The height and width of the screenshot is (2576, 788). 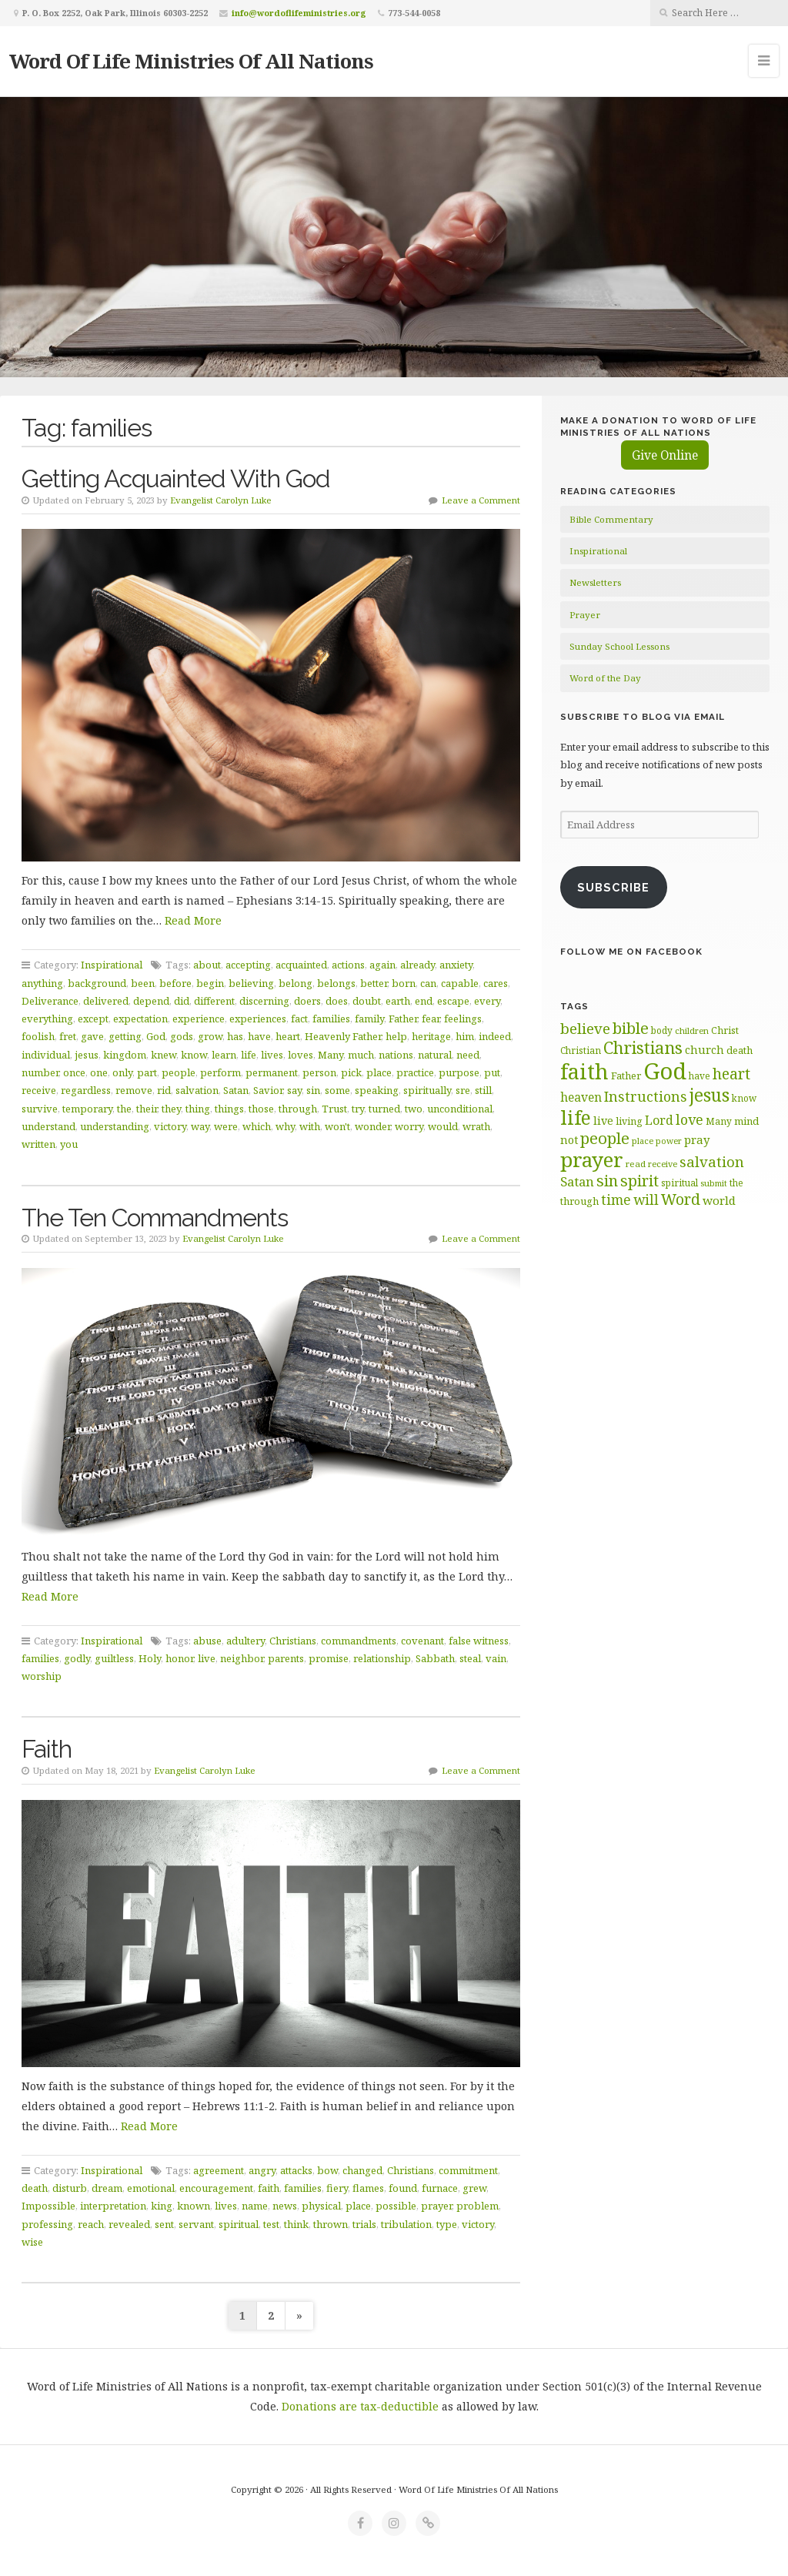 I want to click on world [world (81 items)], so click(x=719, y=1200).